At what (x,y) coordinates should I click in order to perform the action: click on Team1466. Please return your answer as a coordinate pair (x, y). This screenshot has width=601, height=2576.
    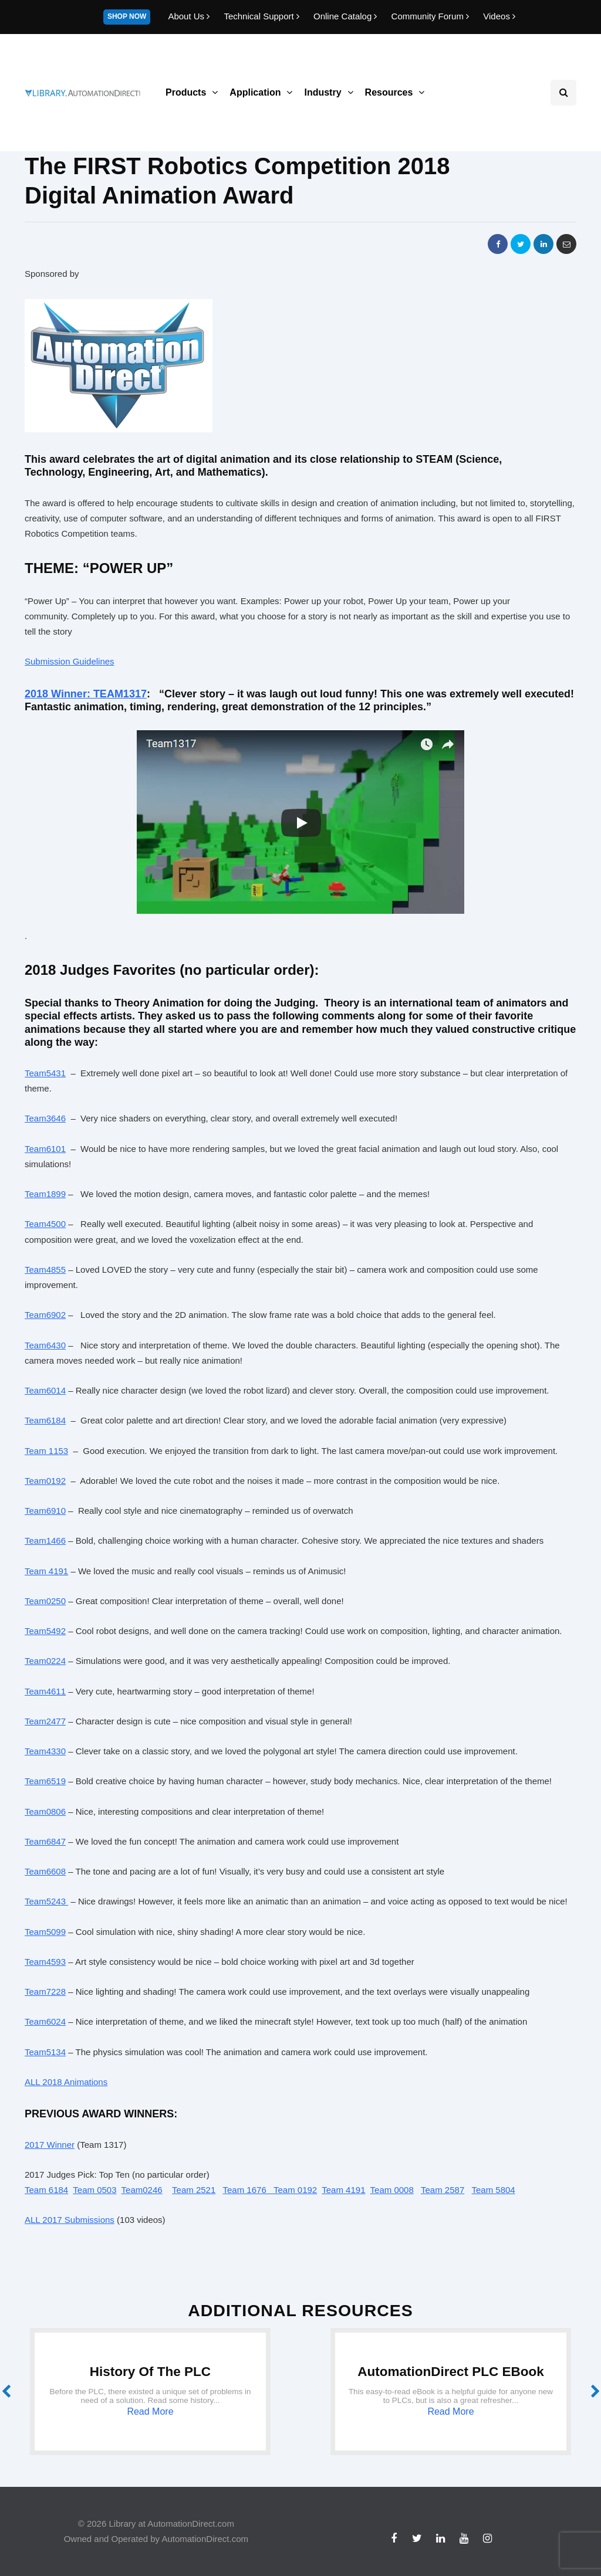
    Looking at the image, I should click on (45, 1540).